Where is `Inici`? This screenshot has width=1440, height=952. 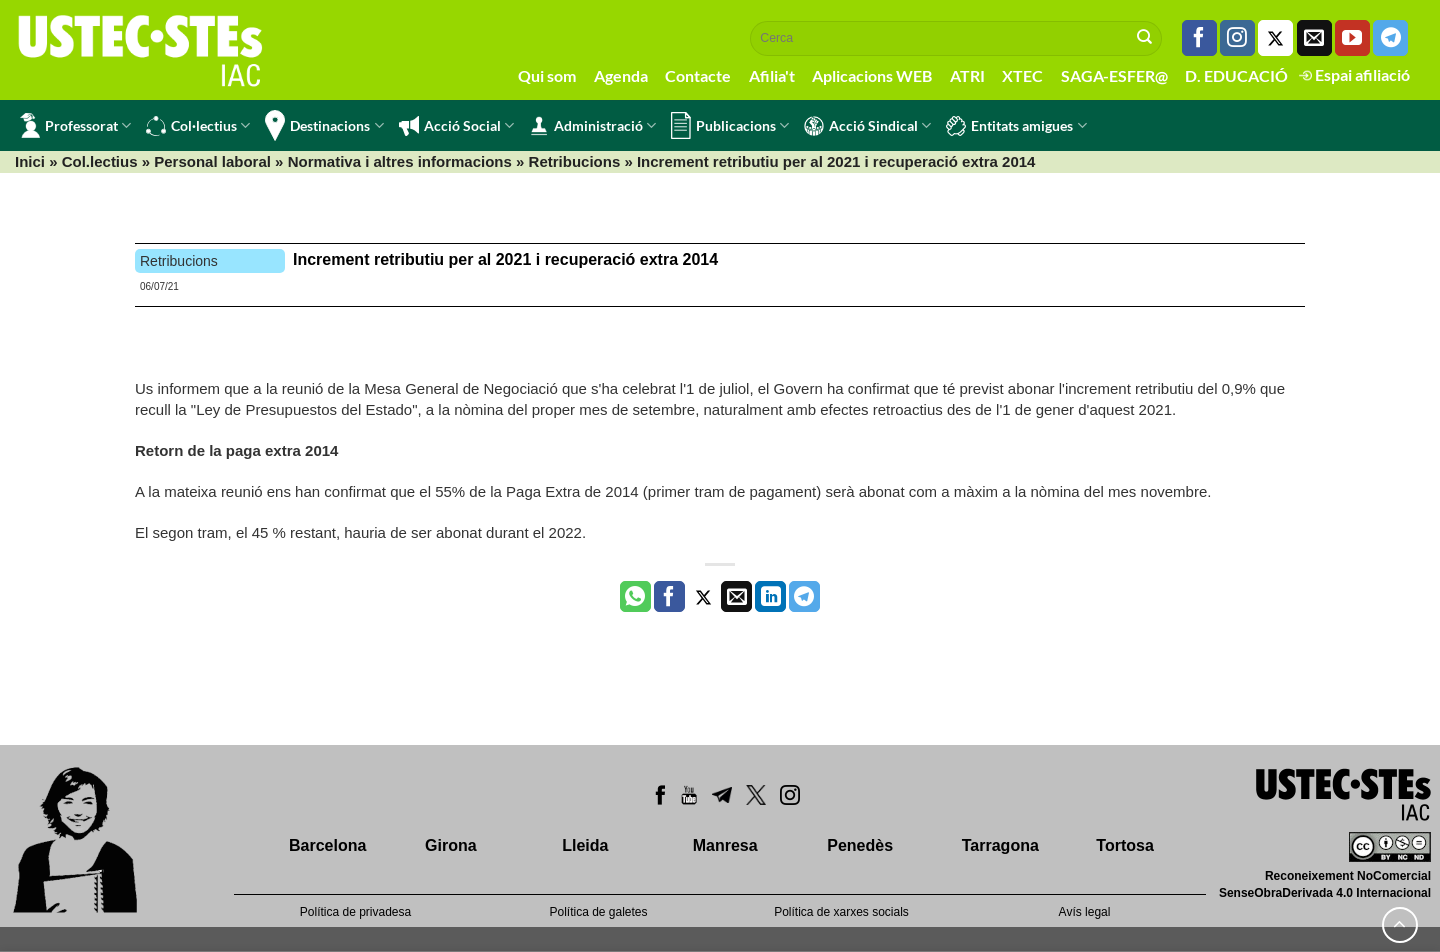
Inici is located at coordinates (30, 161).